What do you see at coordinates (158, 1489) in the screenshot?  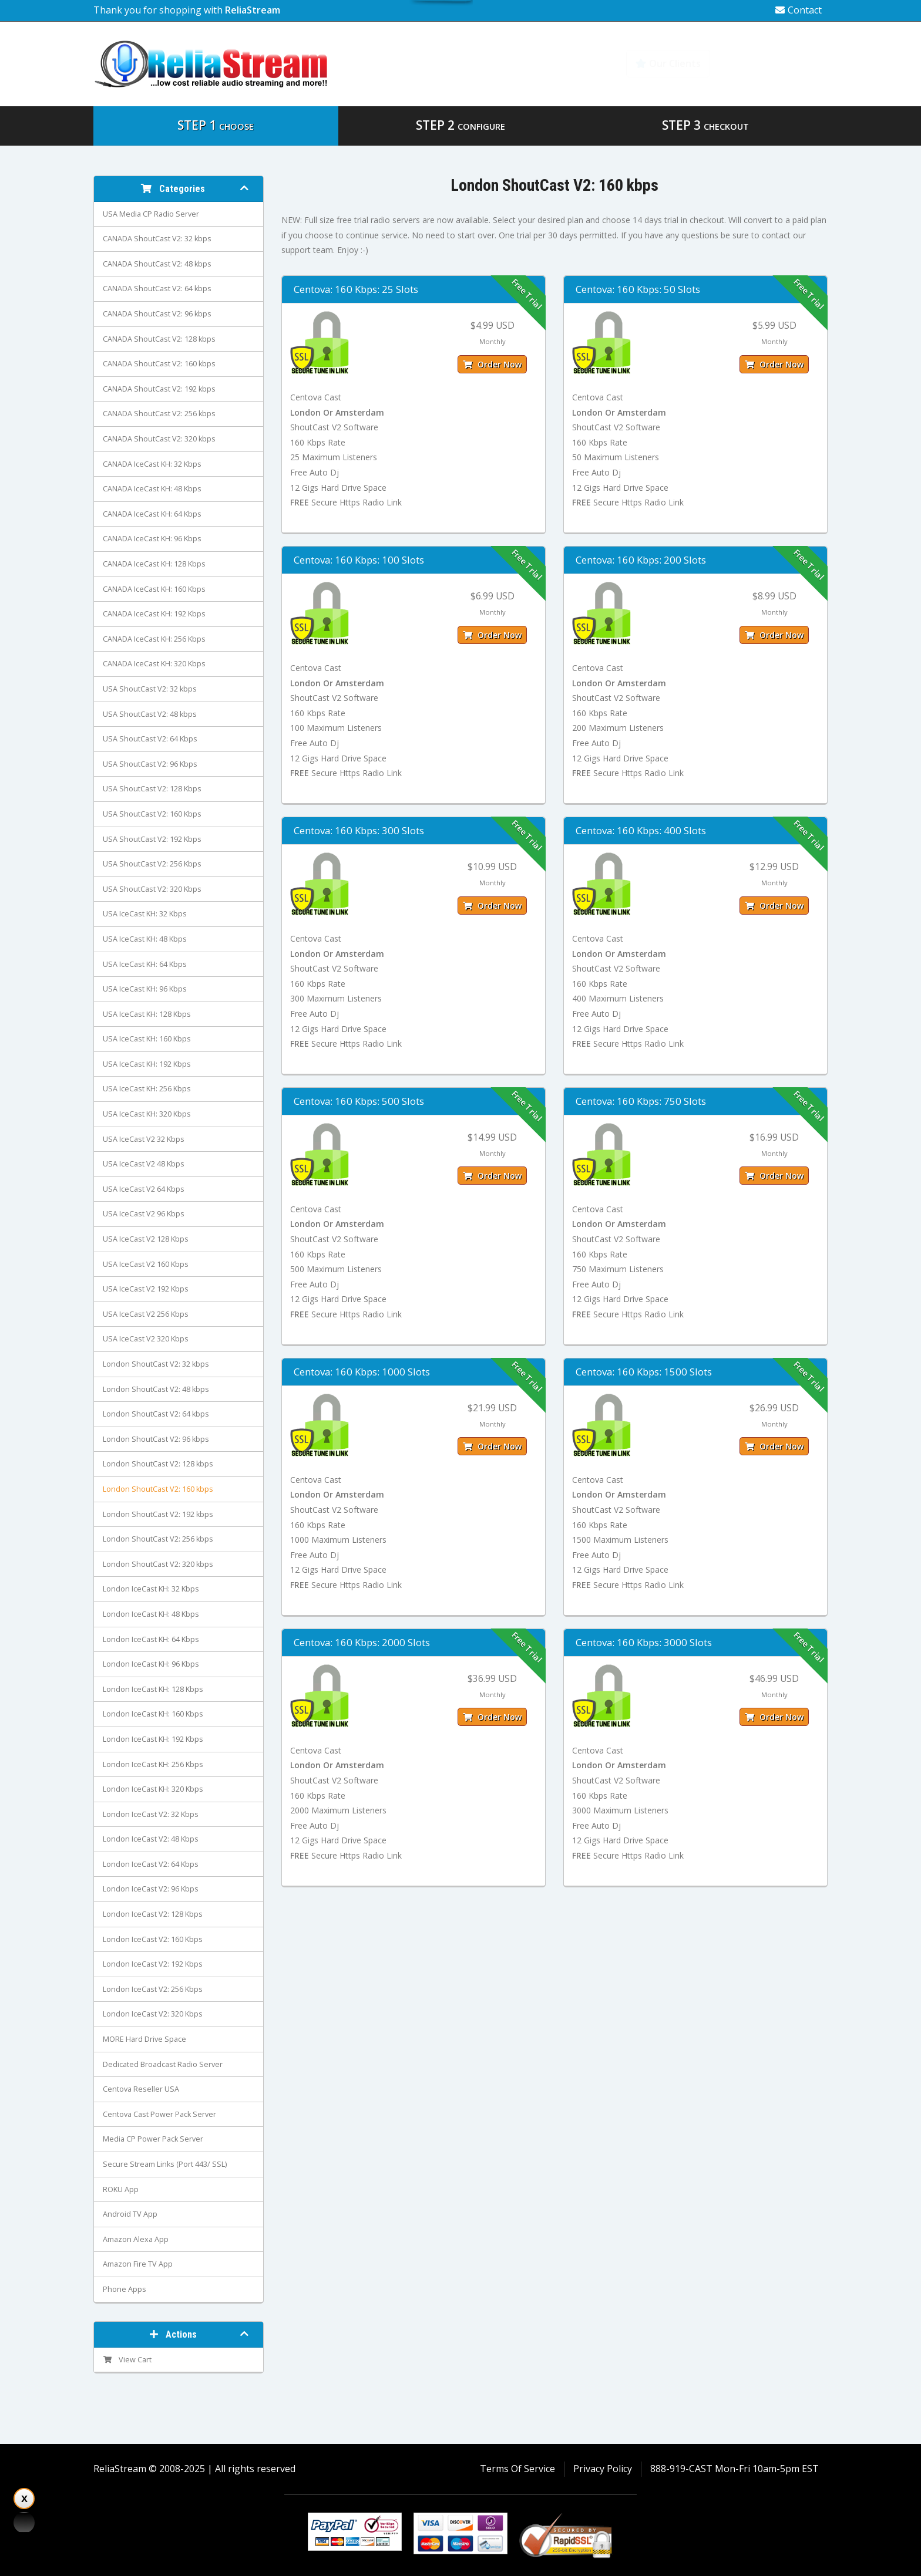 I see `London ShoutCast V2: 160 kbps` at bounding box center [158, 1489].